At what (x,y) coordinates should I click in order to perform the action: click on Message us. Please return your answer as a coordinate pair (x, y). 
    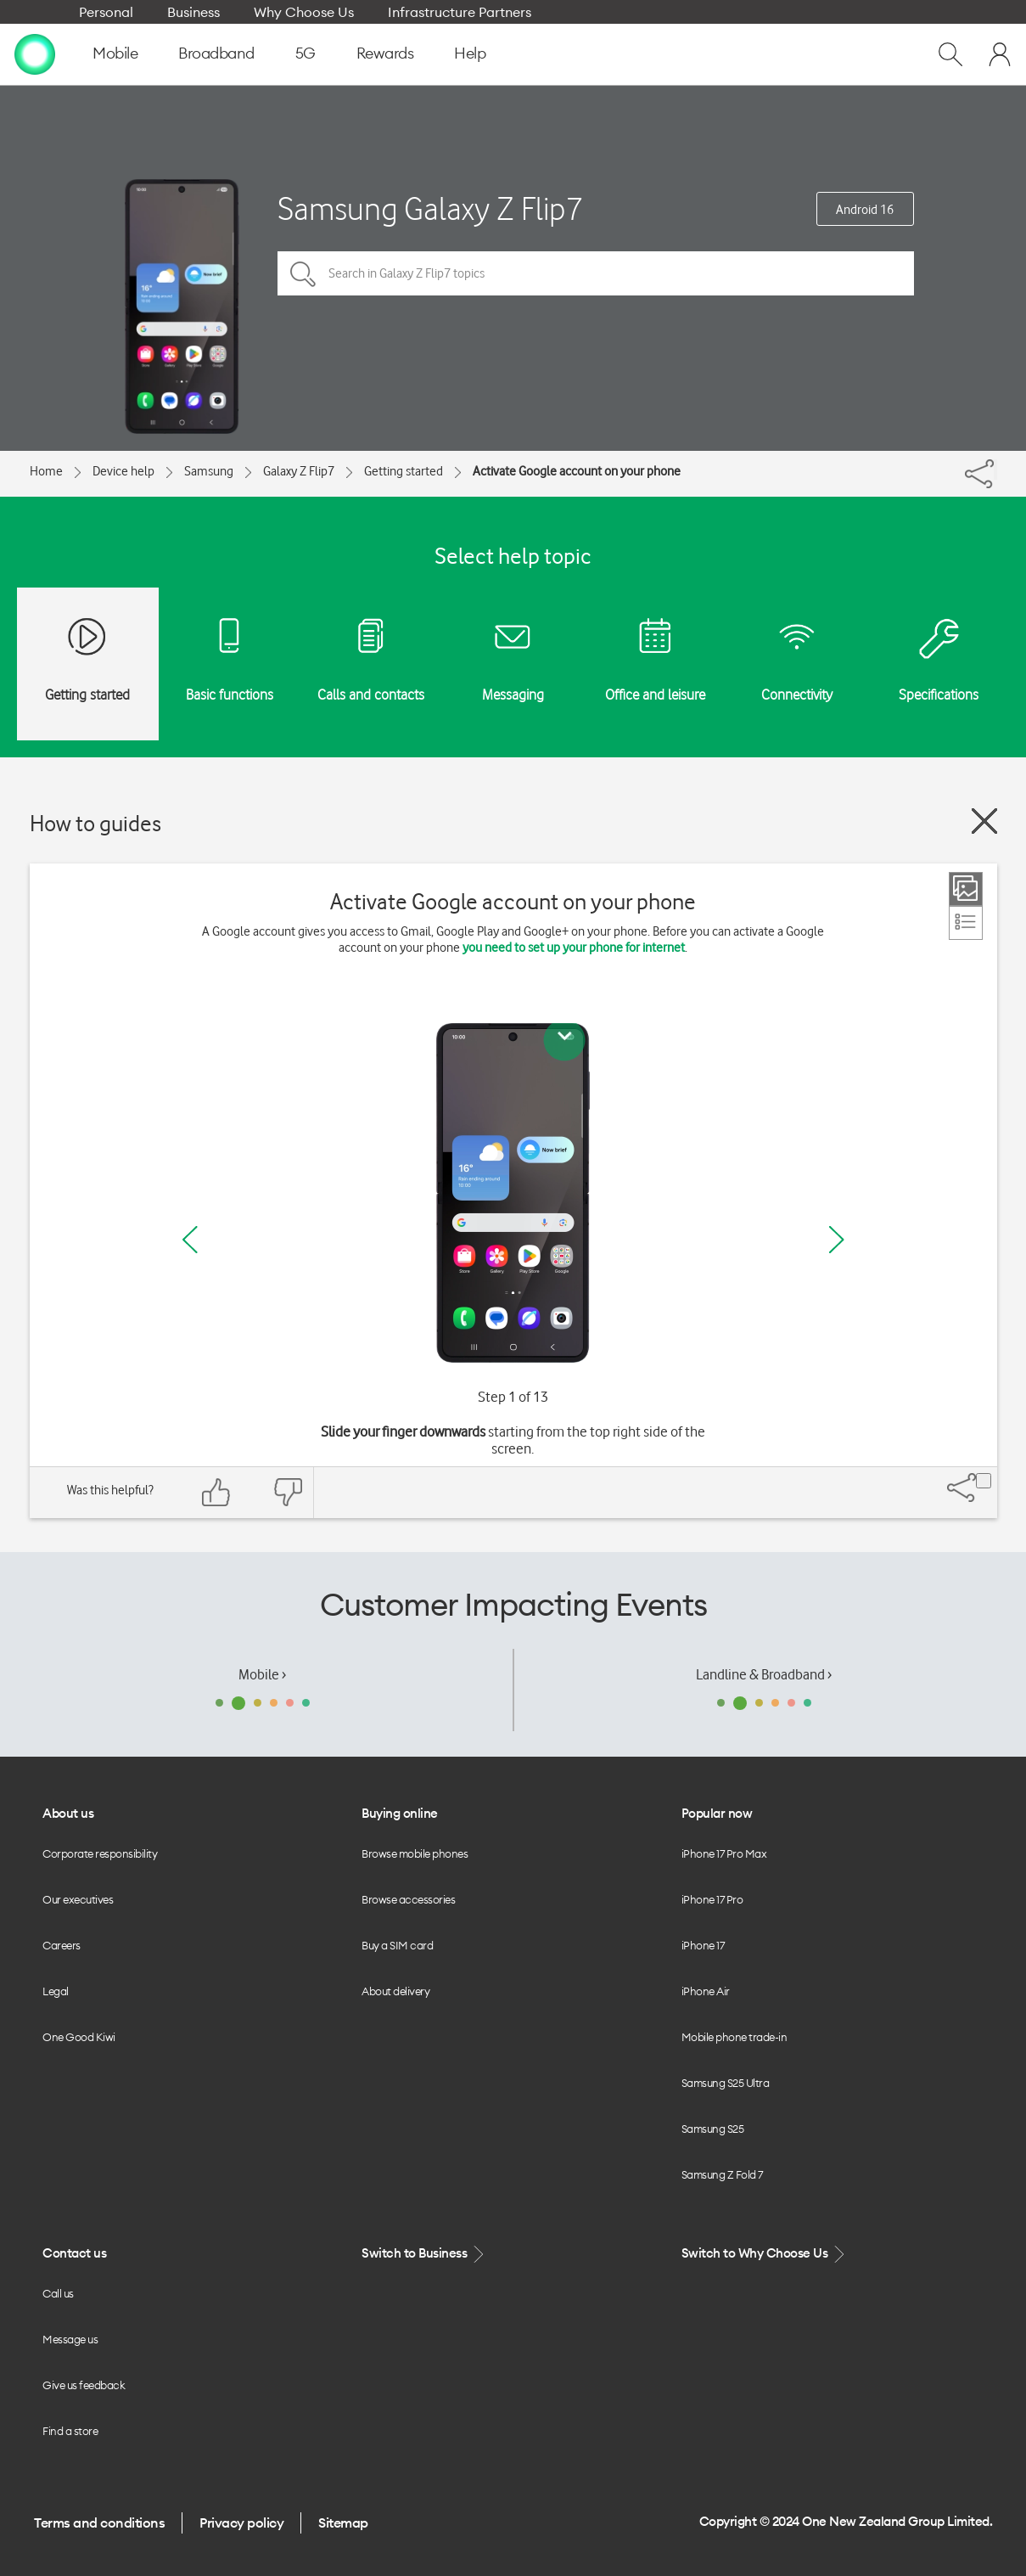
    Looking at the image, I should click on (70, 2339).